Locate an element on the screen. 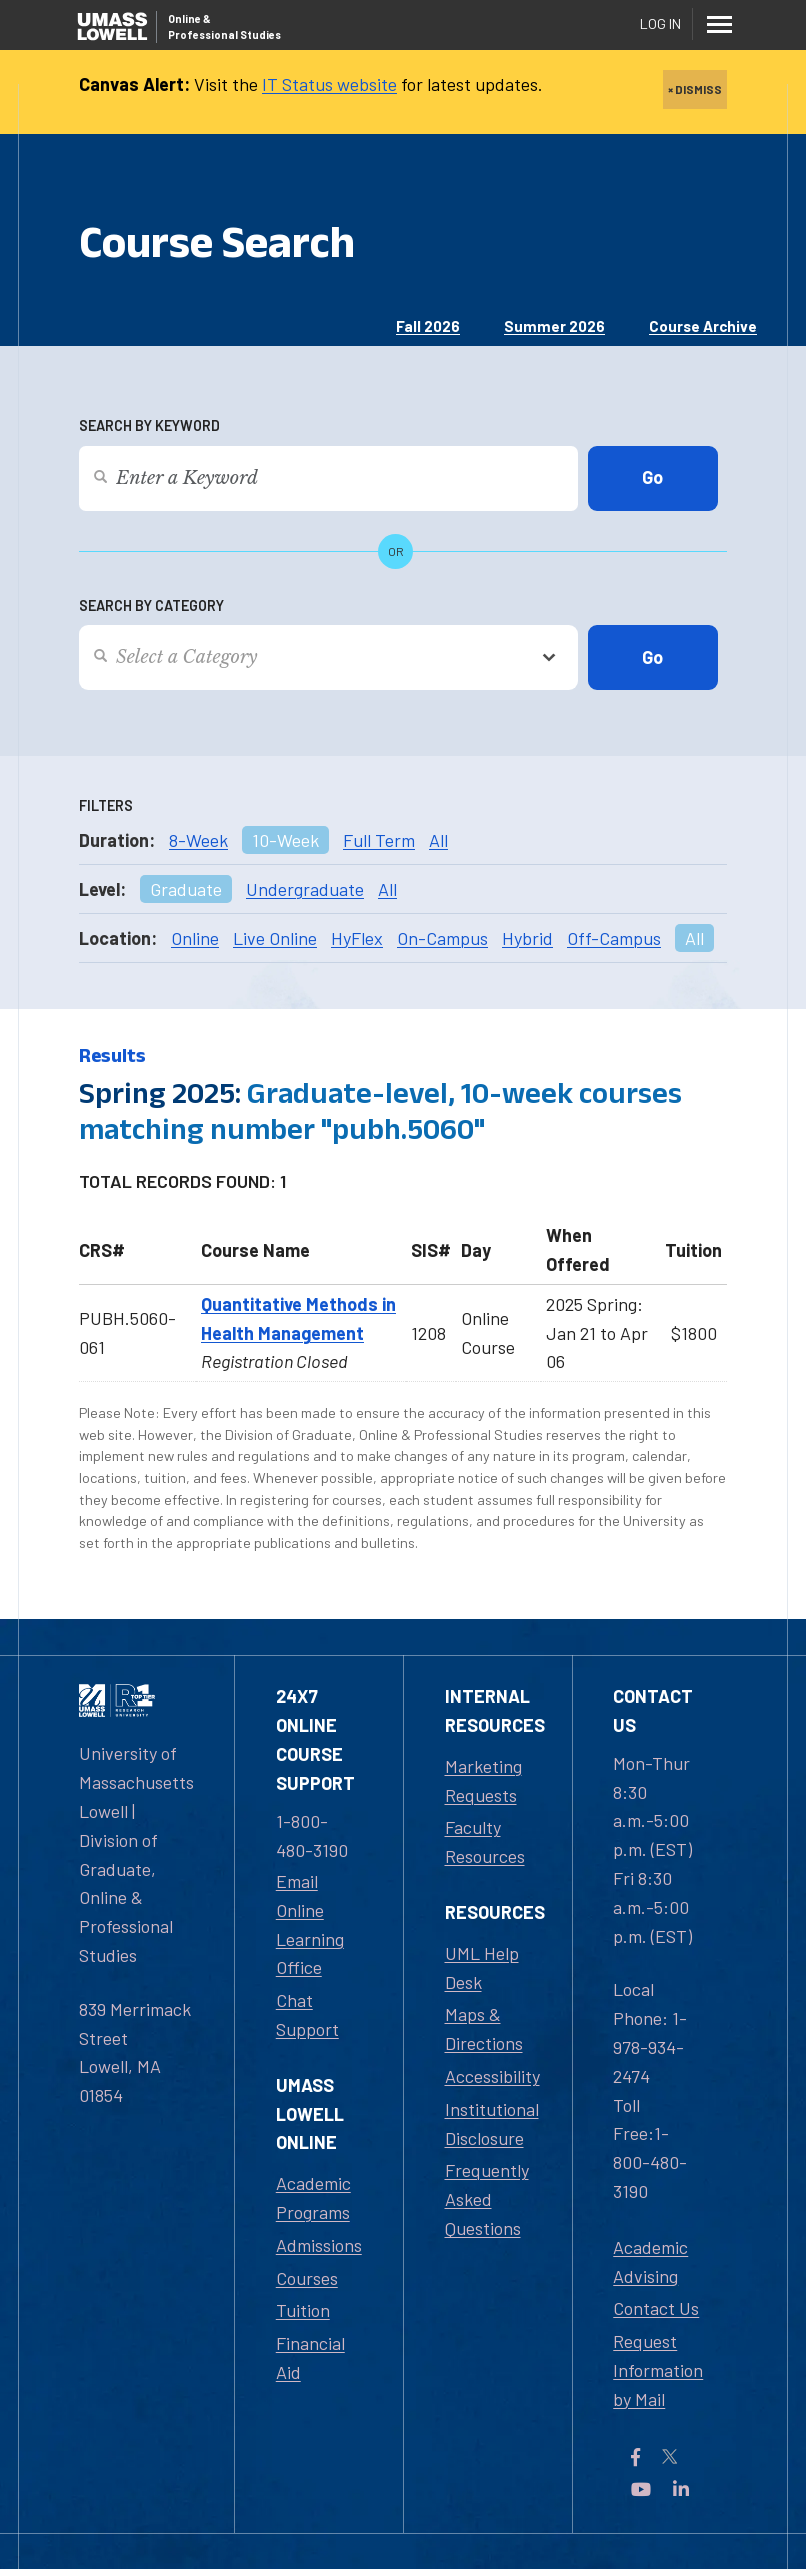 The width and height of the screenshot is (806, 2569). Email Online Learning Office is located at coordinates (310, 1924).